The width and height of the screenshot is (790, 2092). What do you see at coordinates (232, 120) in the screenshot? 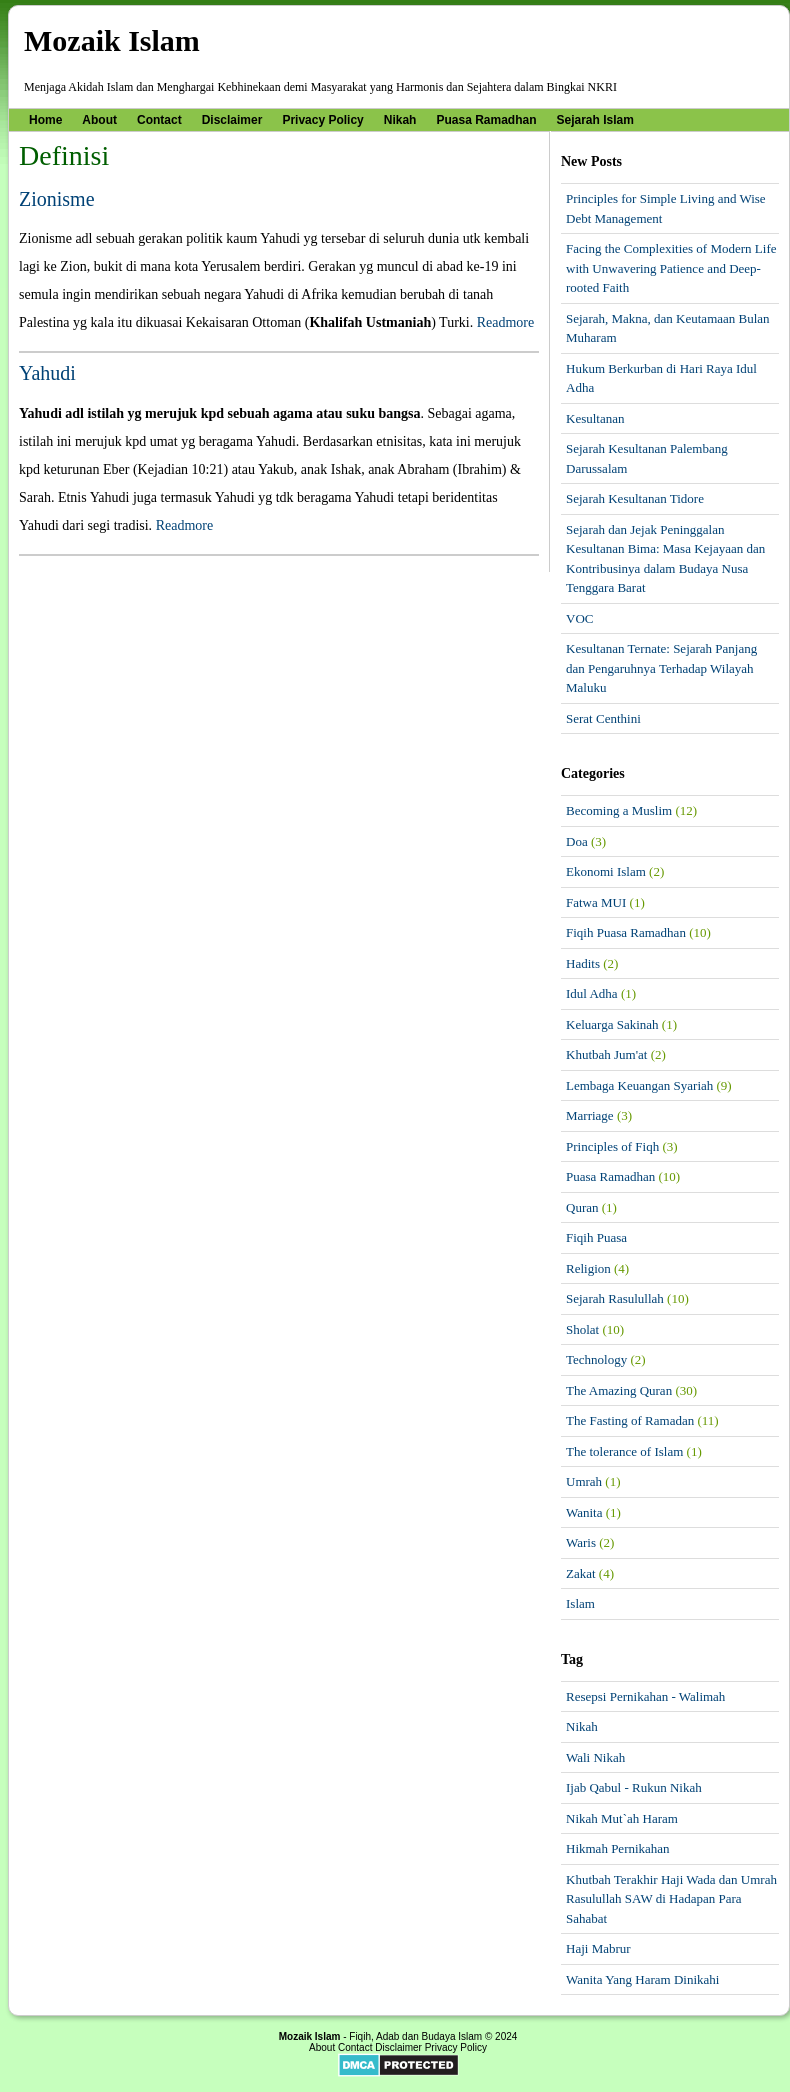
I see `Disclaimer` at bounding box center [232, 120].